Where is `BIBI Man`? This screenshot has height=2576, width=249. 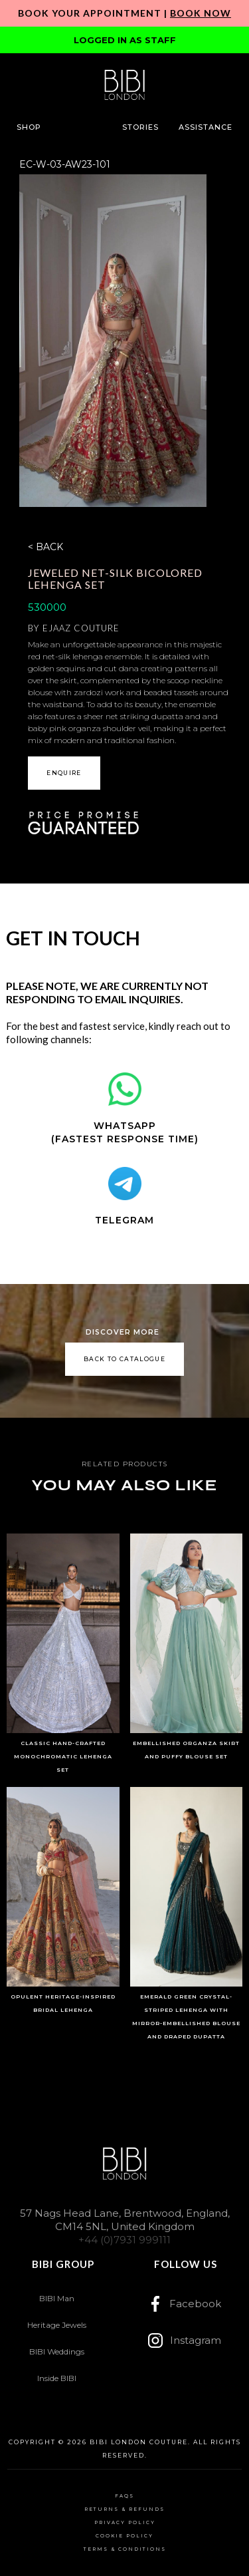 BIBI Man is located at coordinates (56, 2298).